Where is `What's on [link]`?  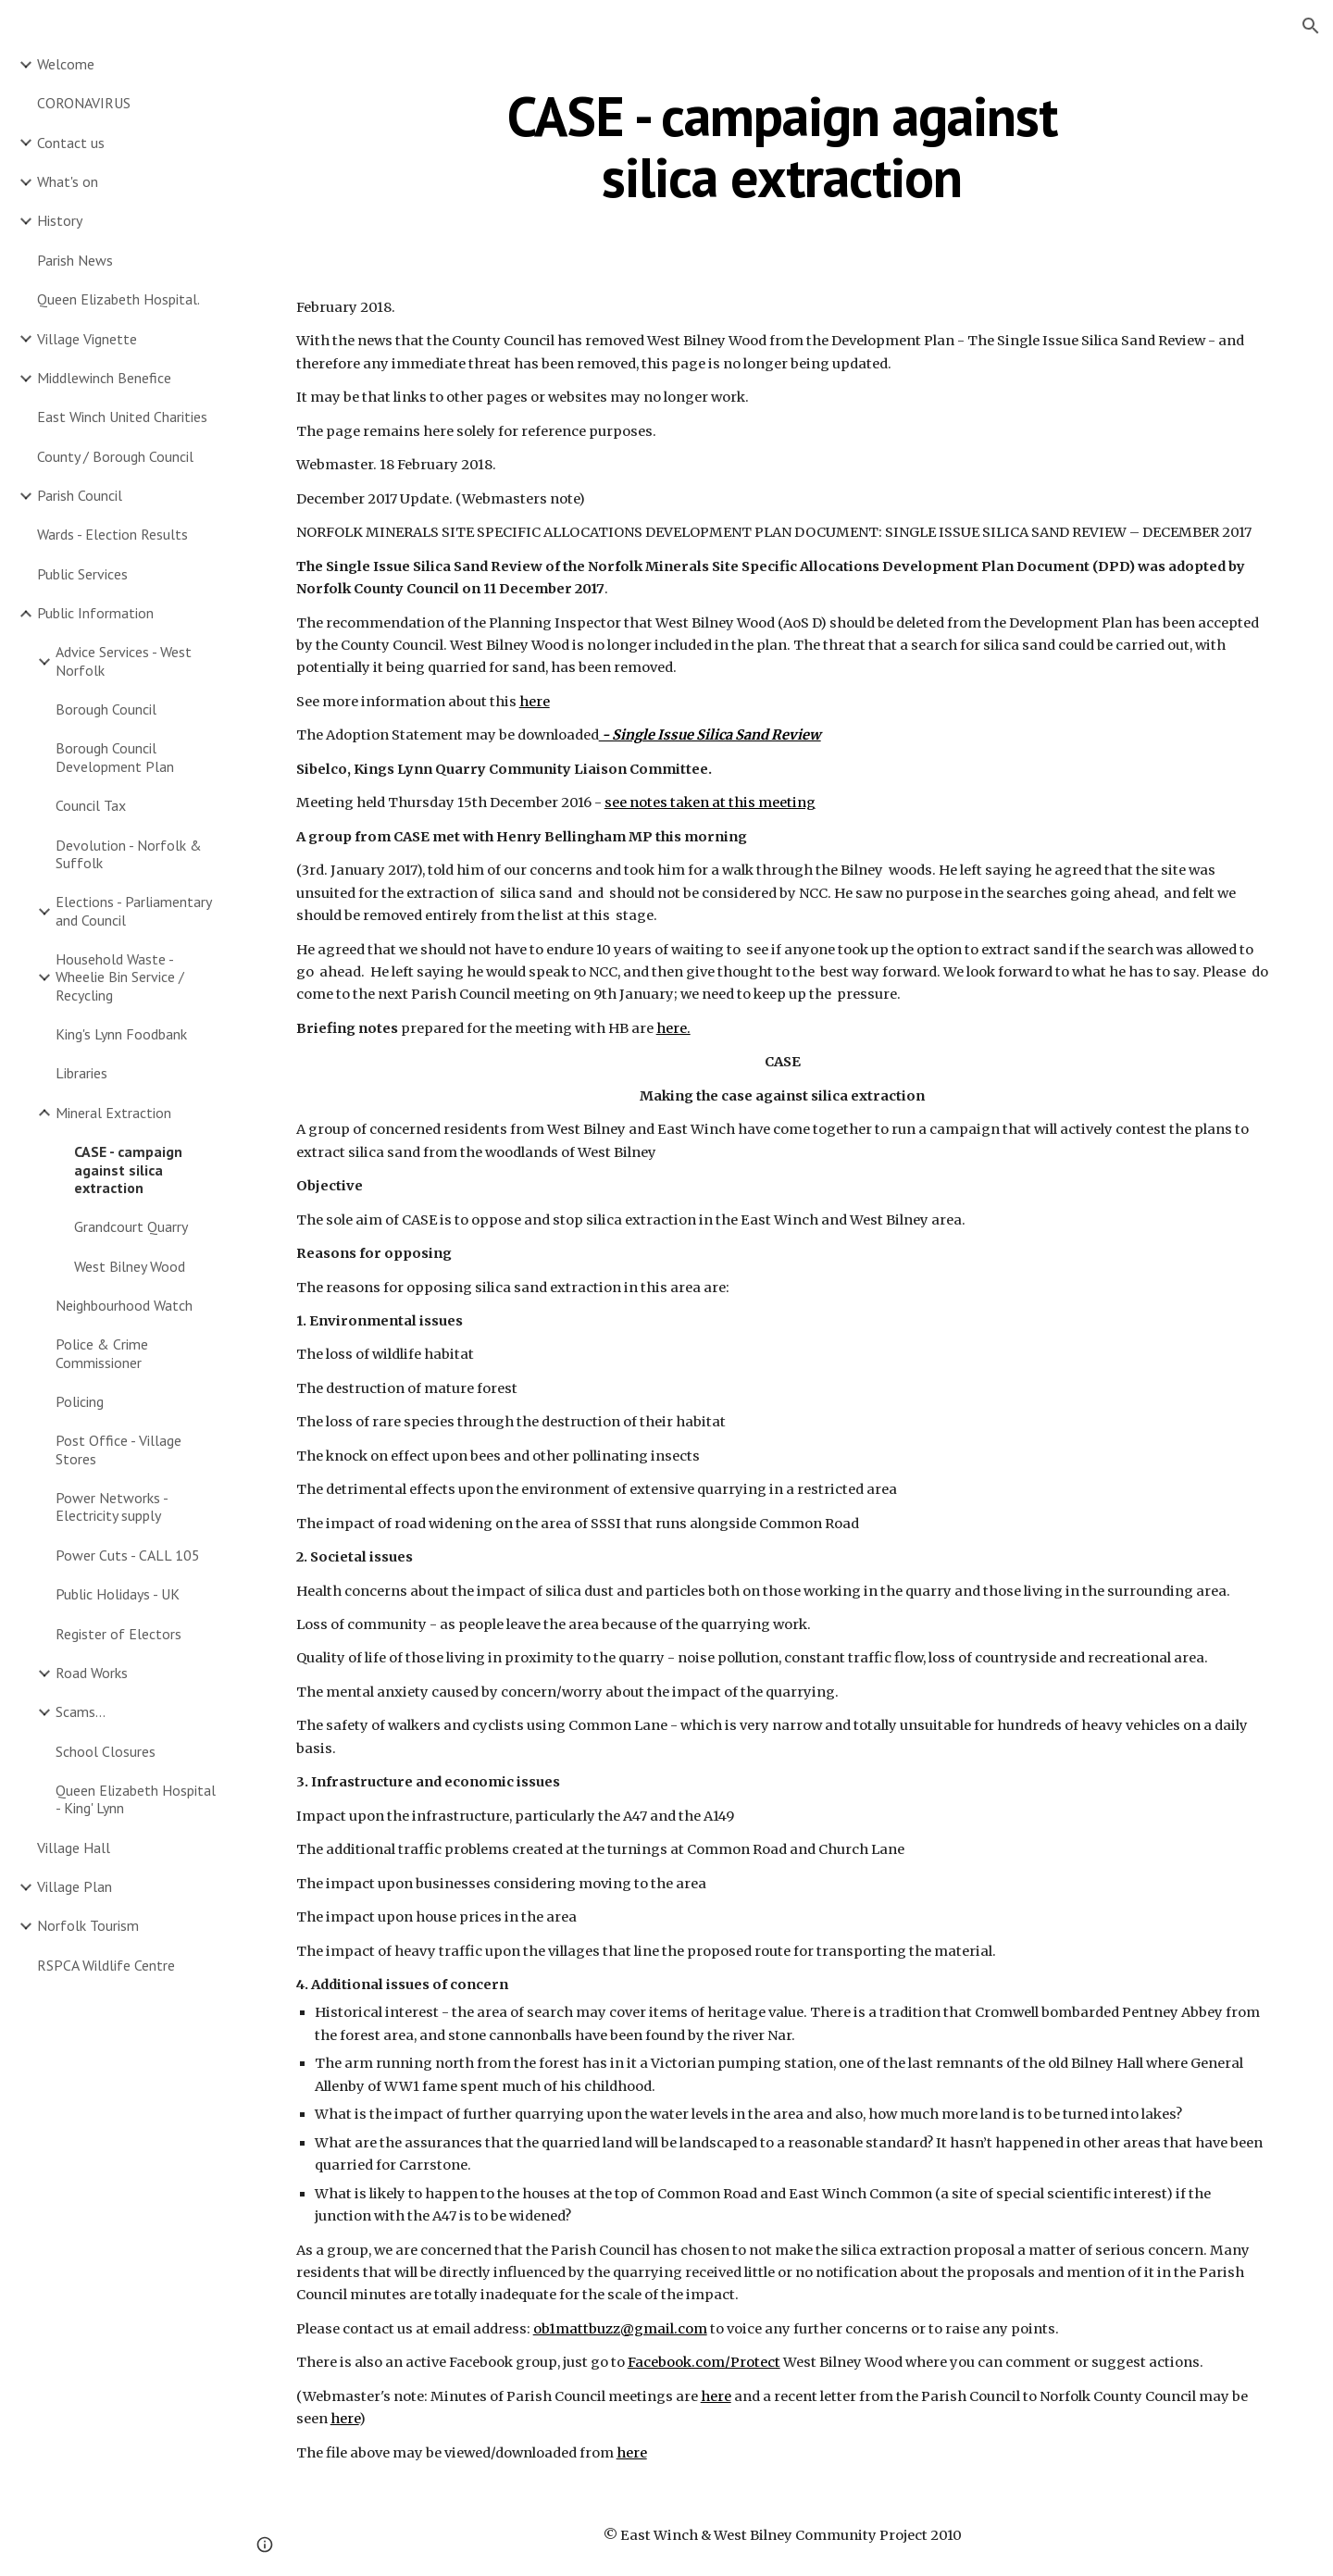 What's on [link] is located at coordinates (67, 181).